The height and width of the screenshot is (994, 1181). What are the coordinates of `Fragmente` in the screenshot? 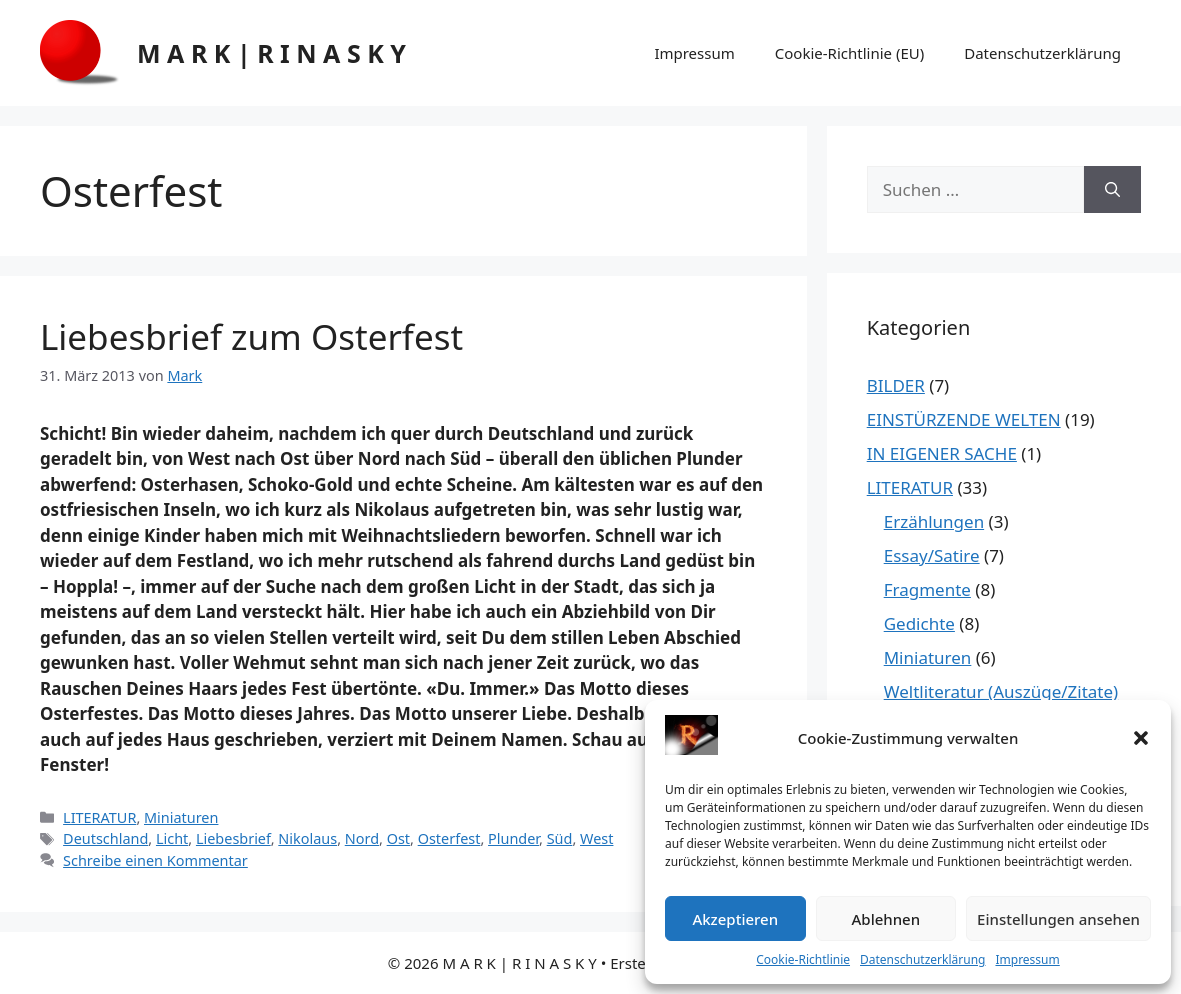 It's located at (927, 589).